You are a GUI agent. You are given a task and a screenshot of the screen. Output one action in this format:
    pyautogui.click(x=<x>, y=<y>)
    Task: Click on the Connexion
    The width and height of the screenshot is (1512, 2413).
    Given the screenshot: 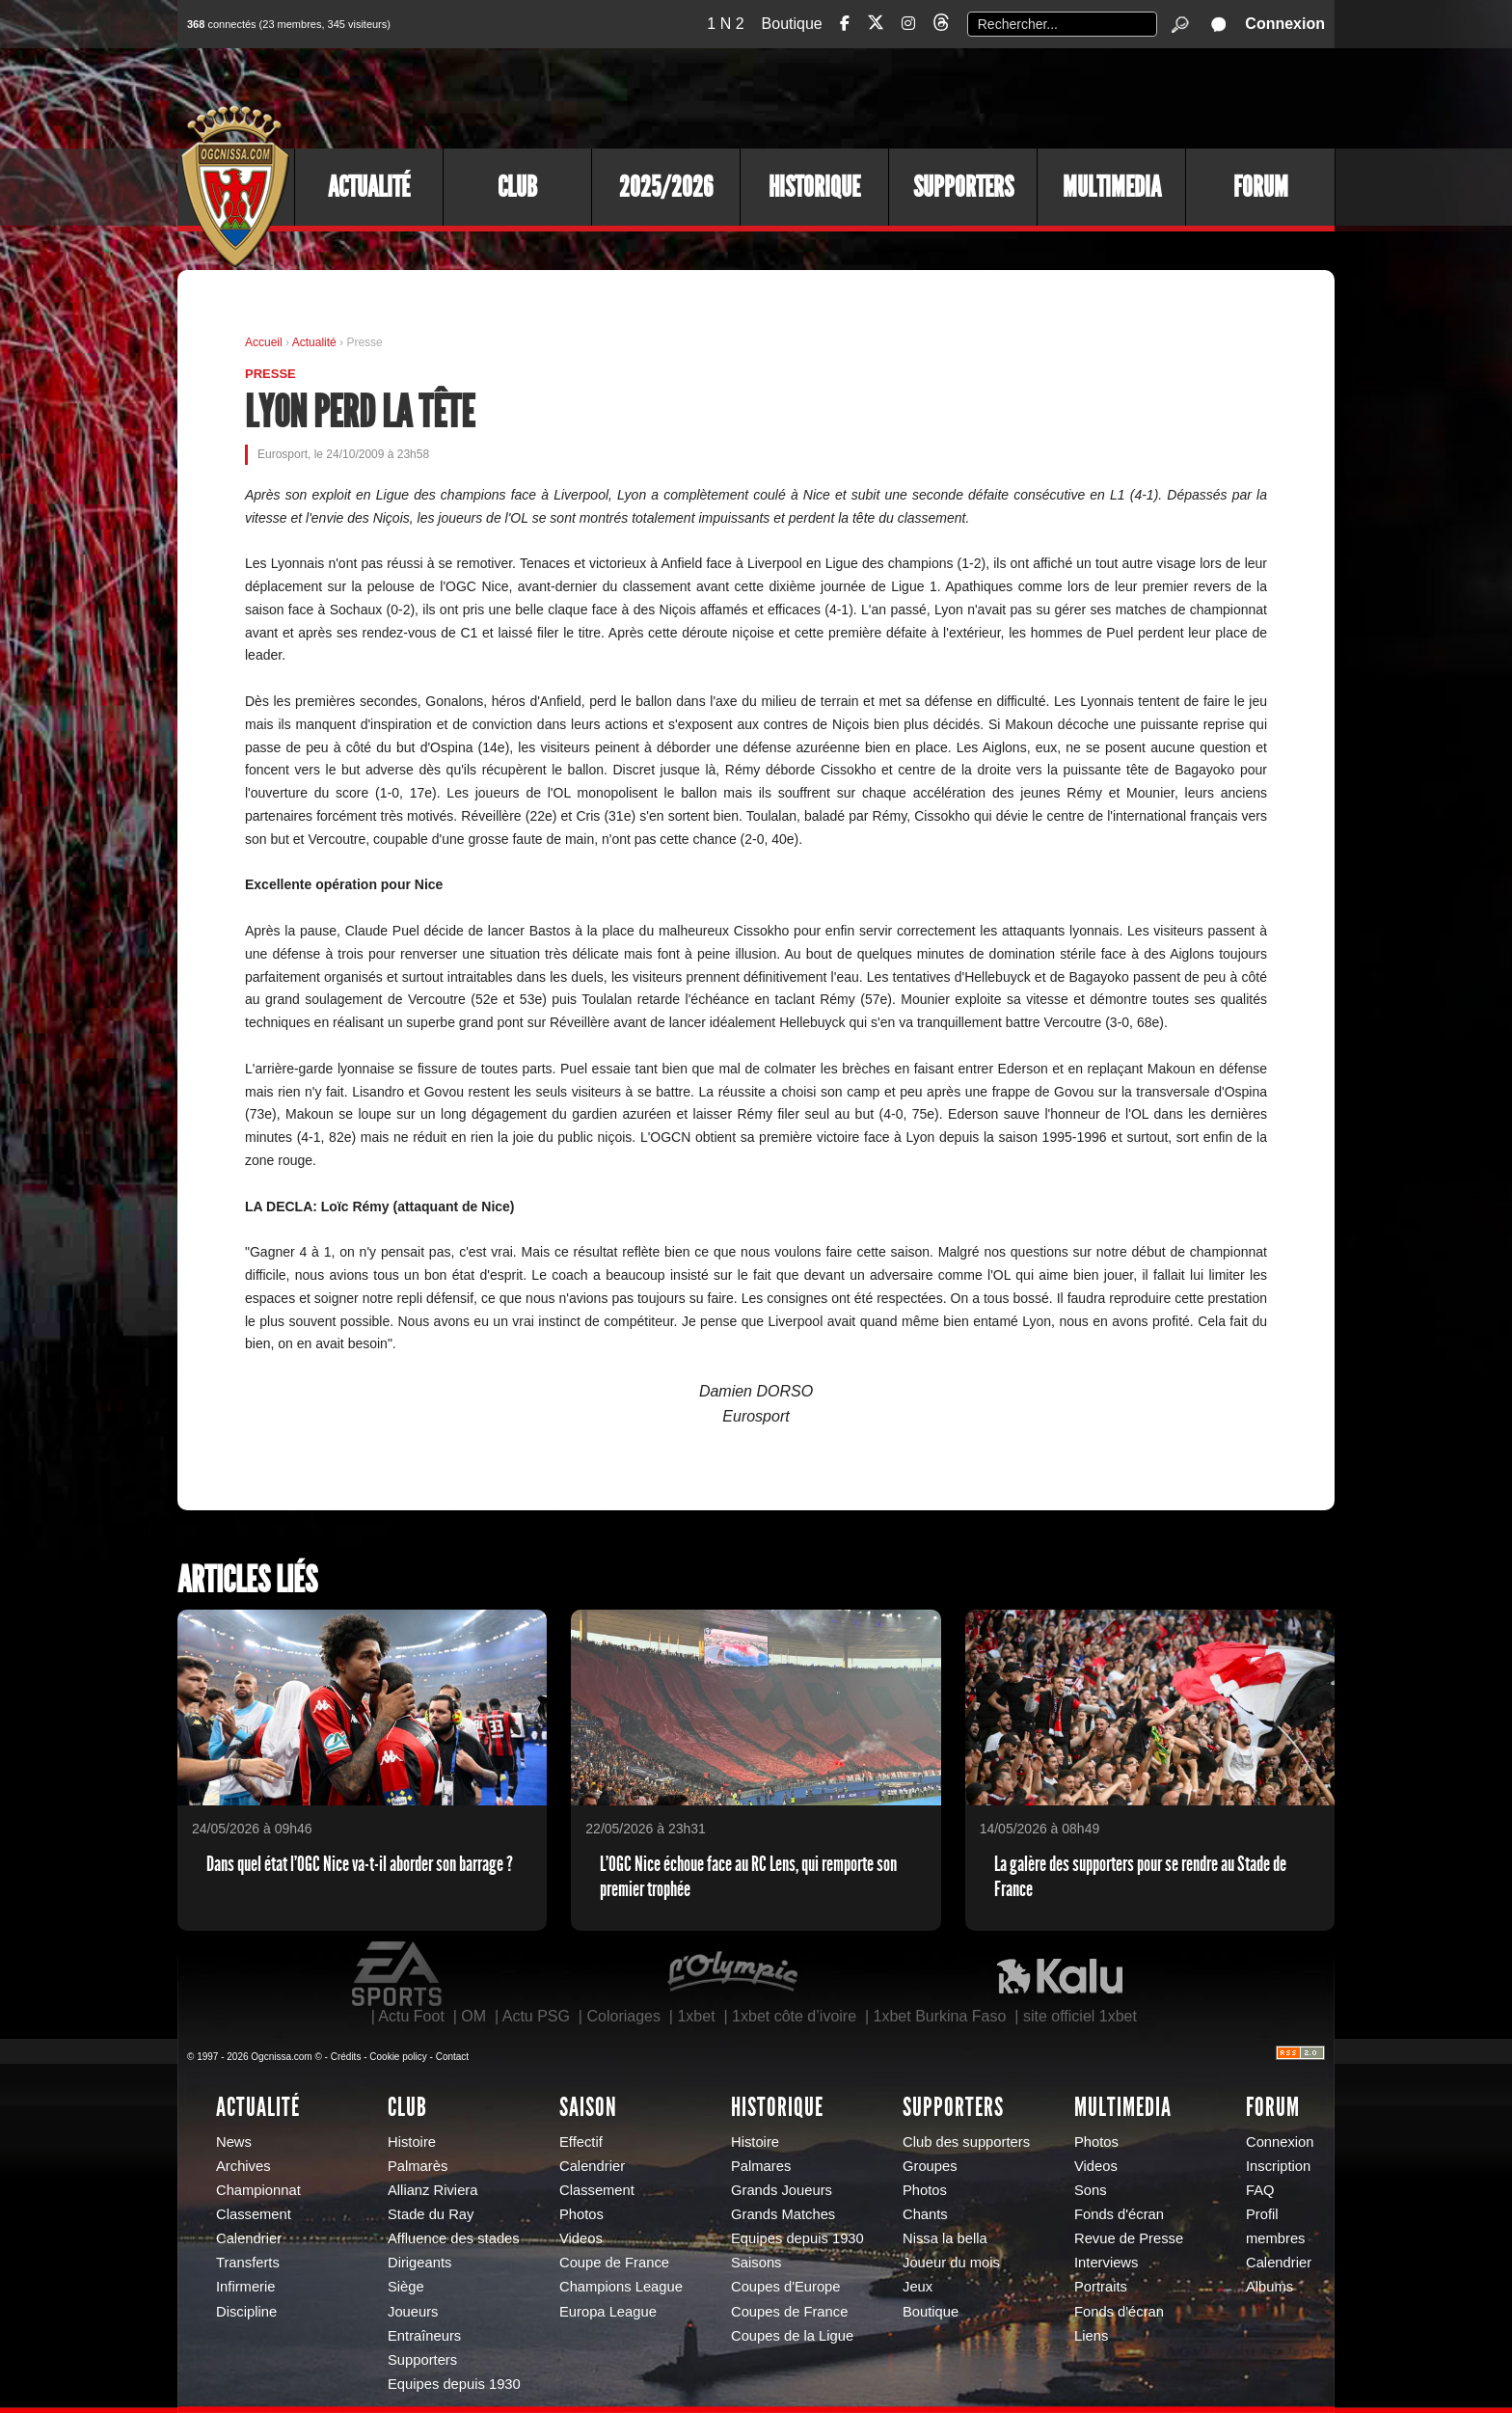 What is the action you would take?
    pyautogui.click(x=1285, y=23)
    